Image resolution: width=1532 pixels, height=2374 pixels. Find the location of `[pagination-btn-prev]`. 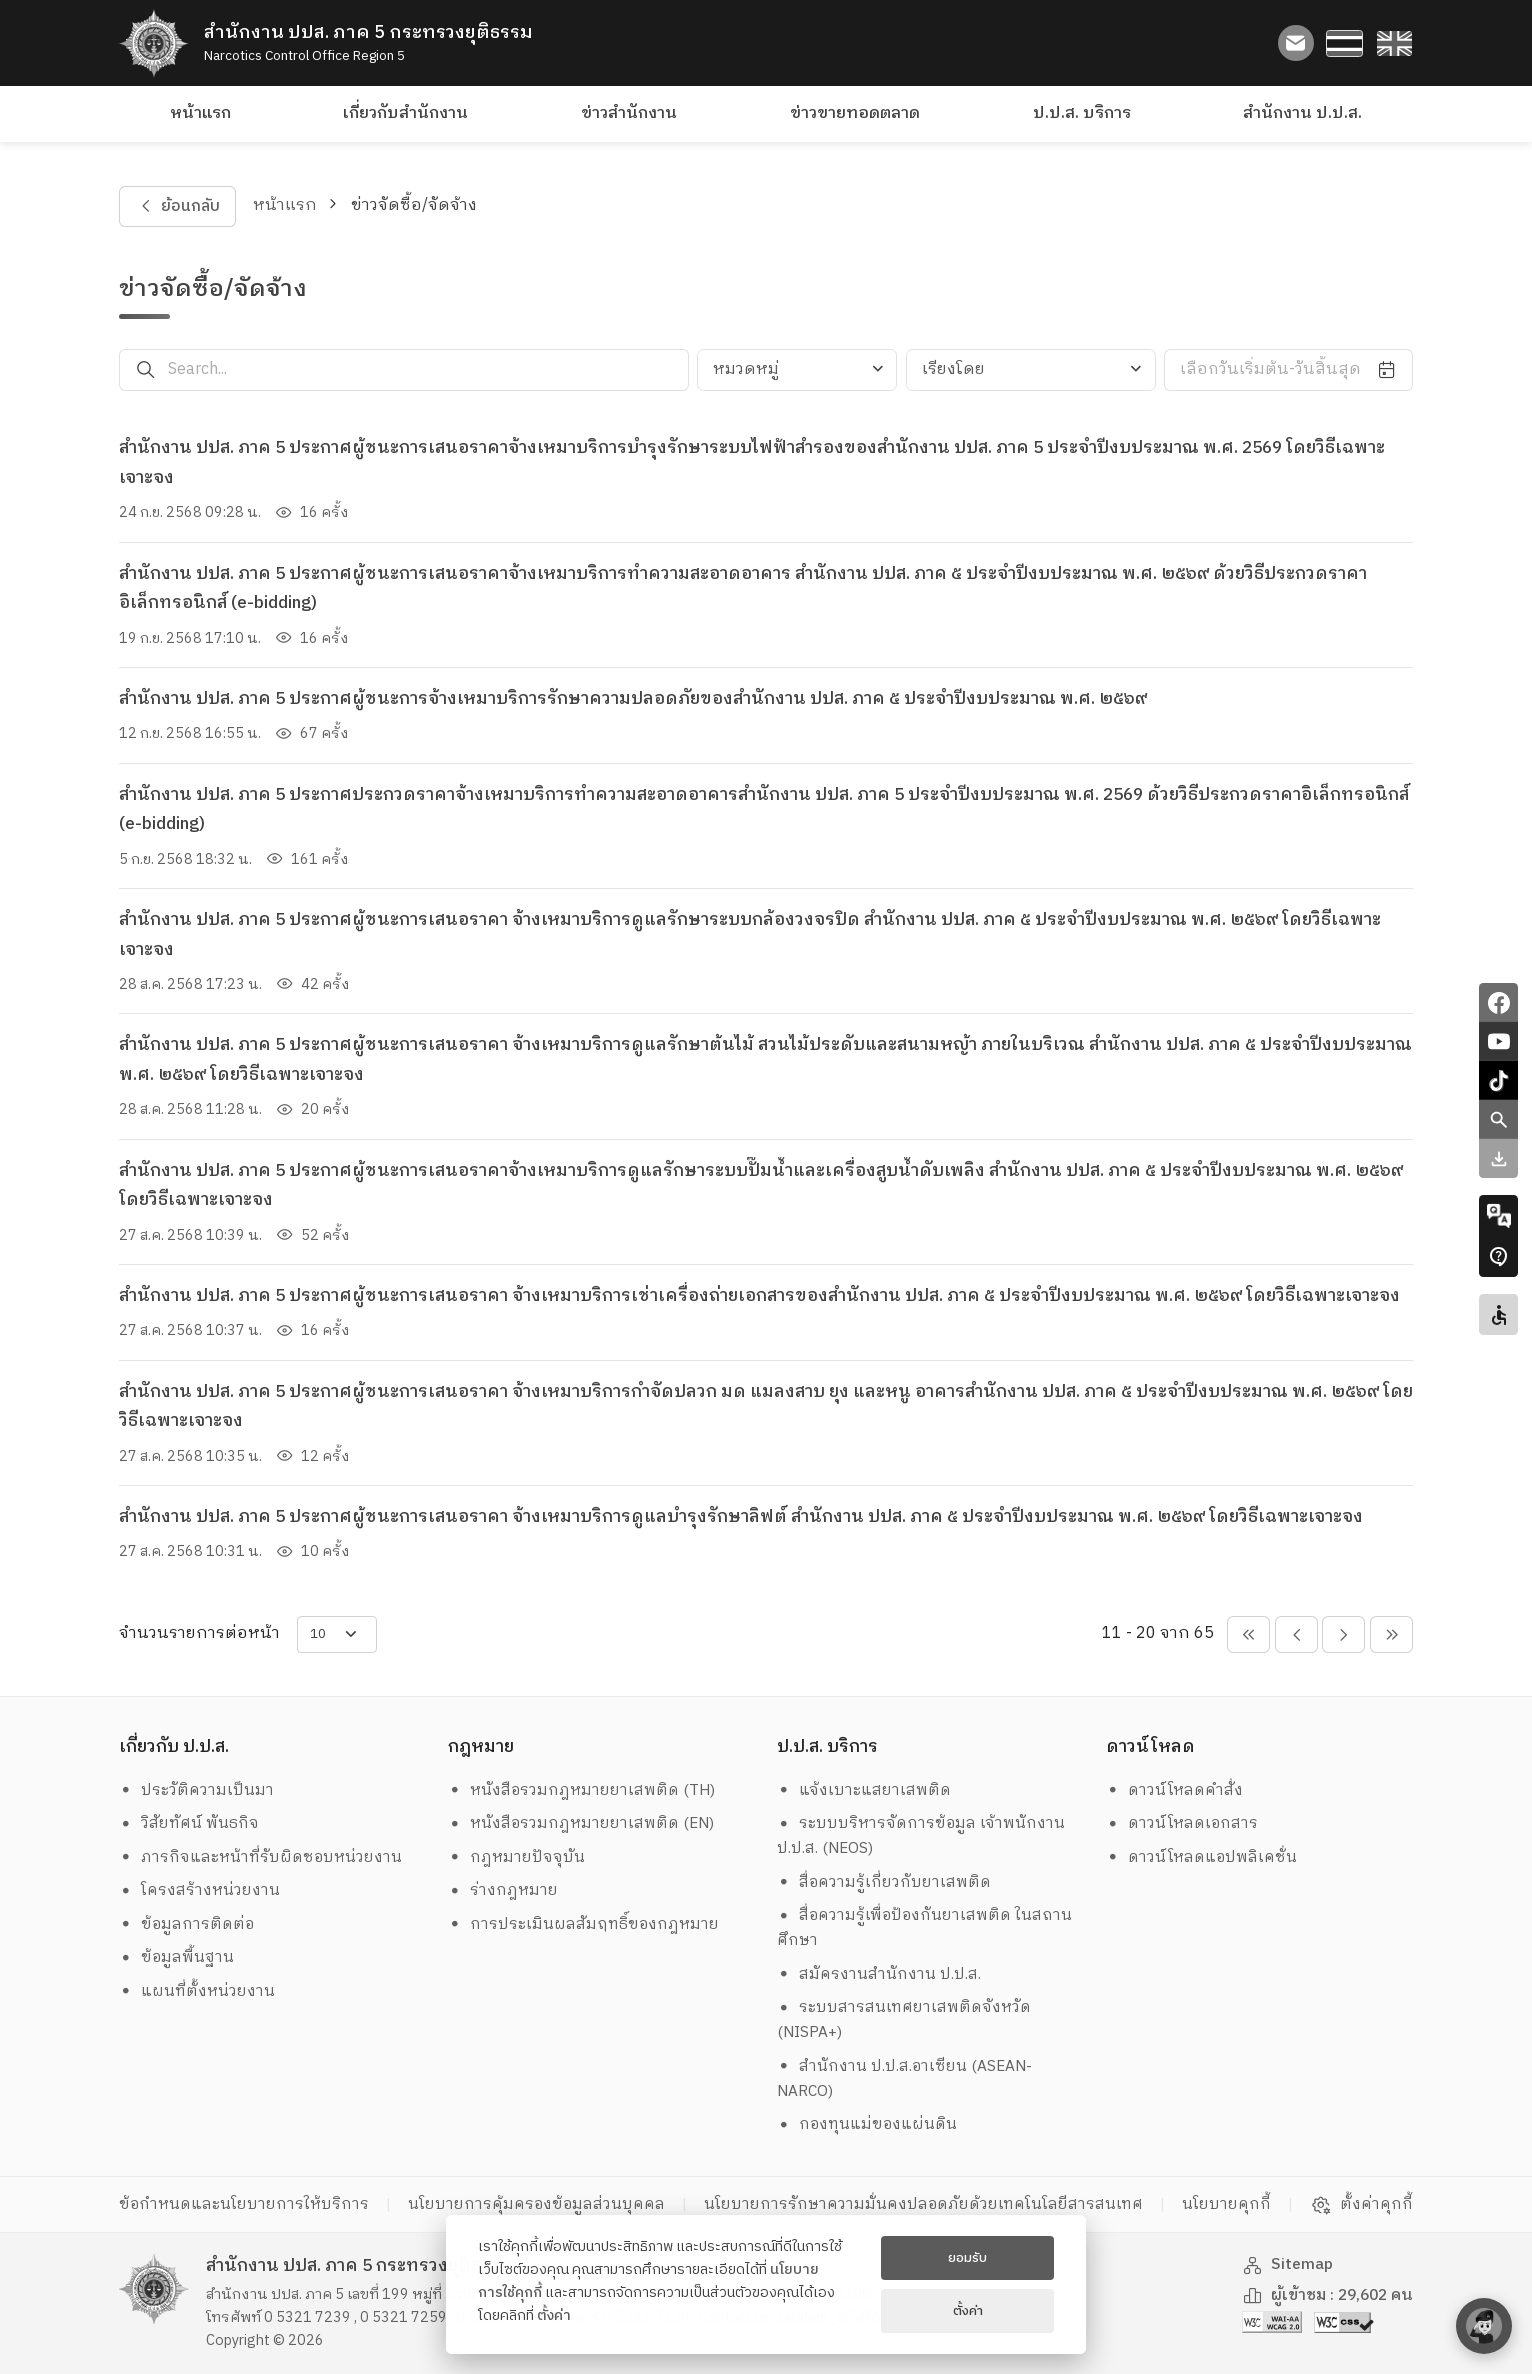

[pagination-btn-prev] is located at coordinates (1296, 1634).